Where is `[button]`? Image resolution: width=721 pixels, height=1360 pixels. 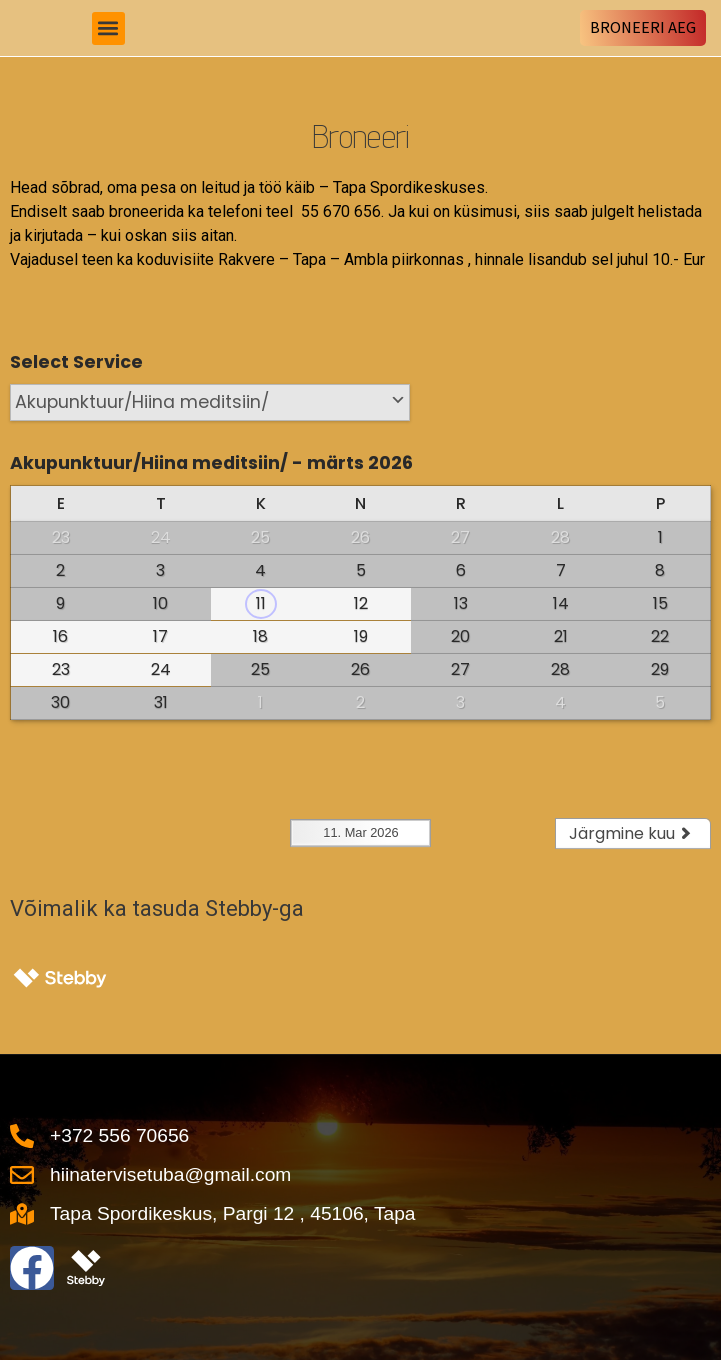
[button] is located at coordinates (108, 28).